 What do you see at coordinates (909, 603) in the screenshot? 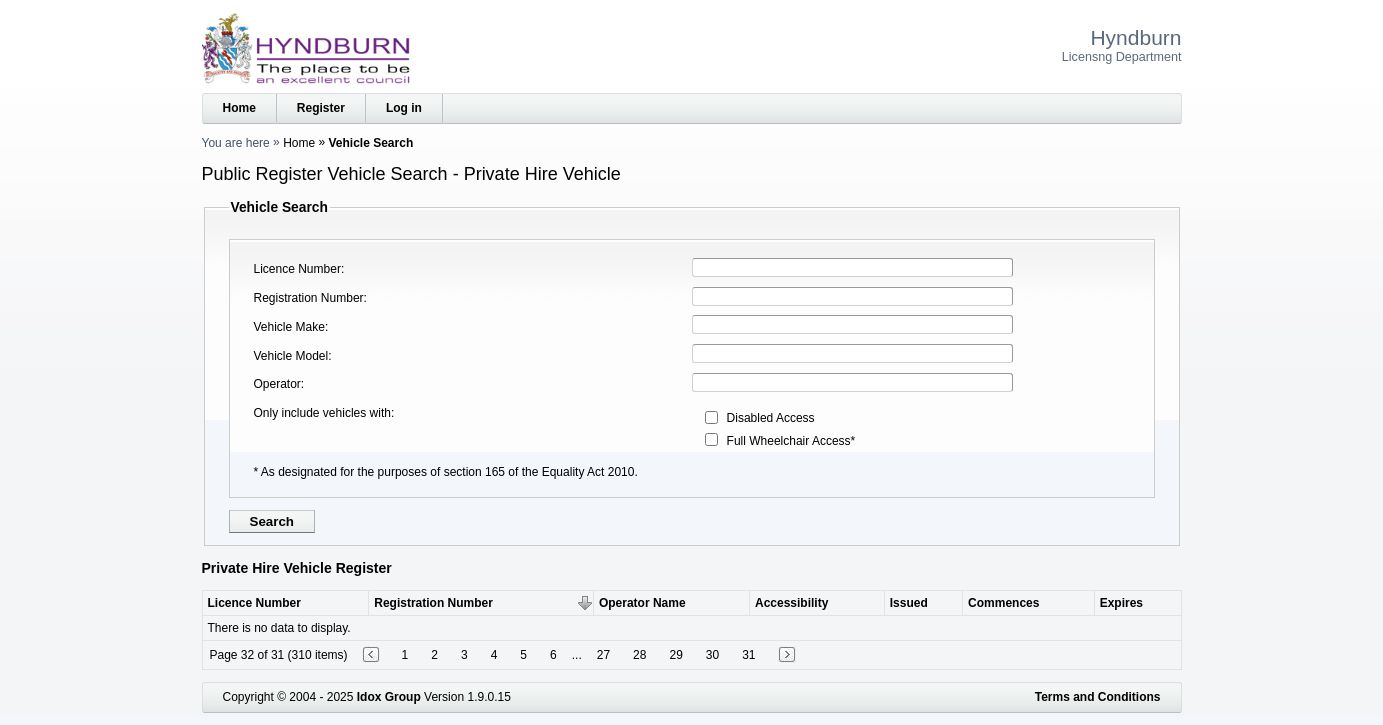
I see `Issued` at bounding box center [909, 603].